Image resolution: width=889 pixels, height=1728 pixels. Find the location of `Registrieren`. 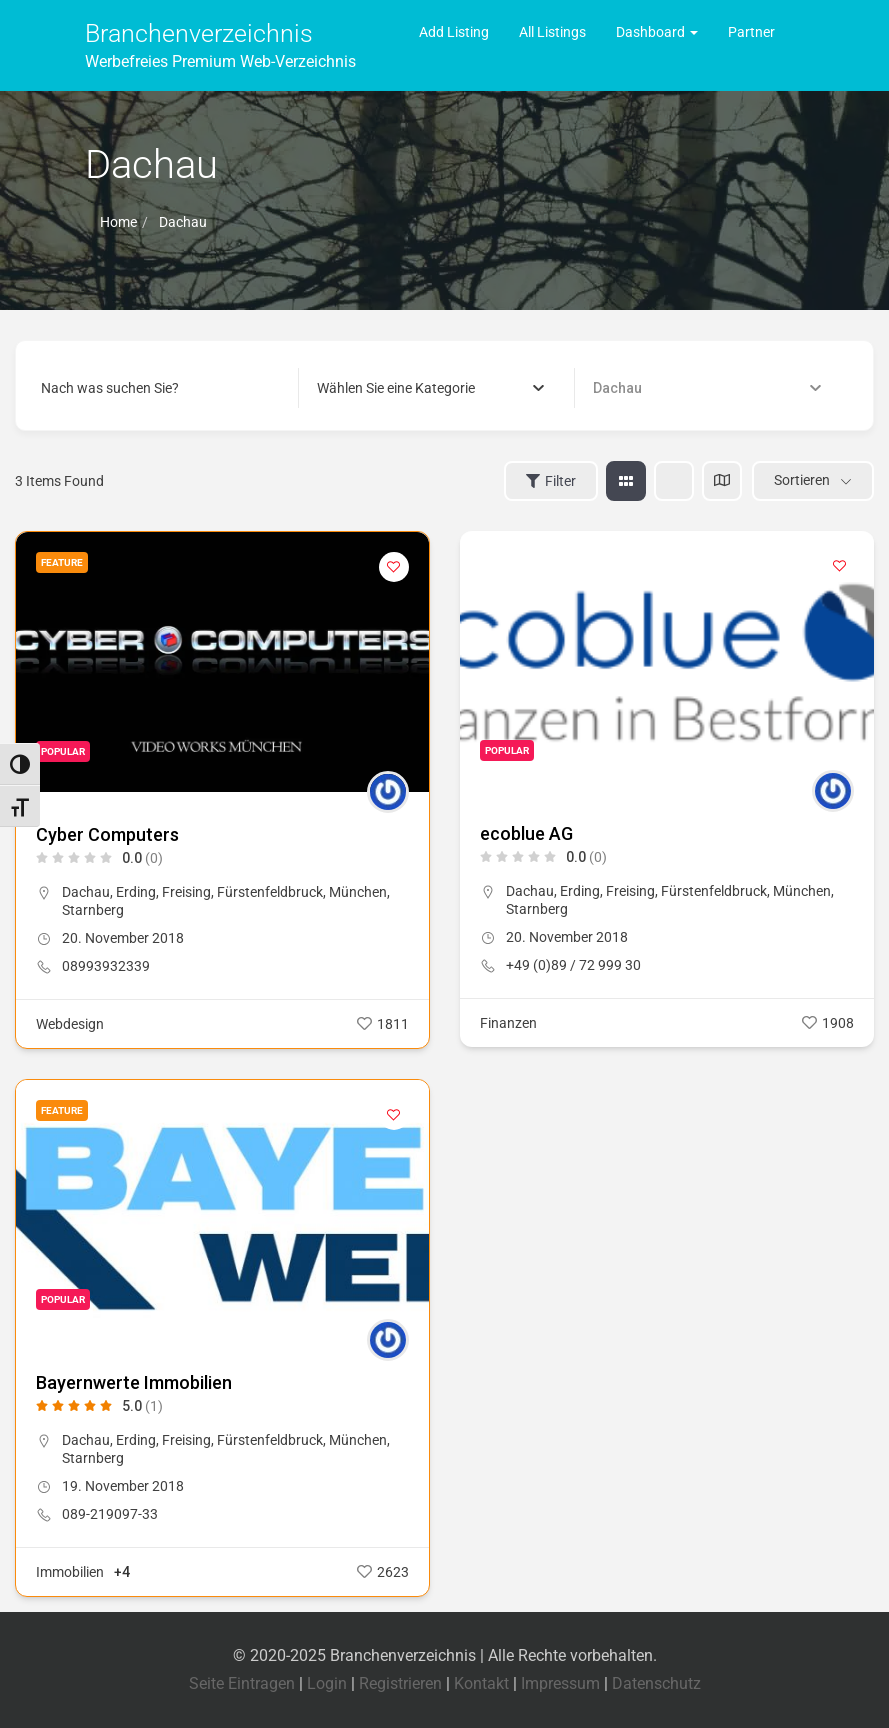

Registrieren is located at coordinates (400, 1683).